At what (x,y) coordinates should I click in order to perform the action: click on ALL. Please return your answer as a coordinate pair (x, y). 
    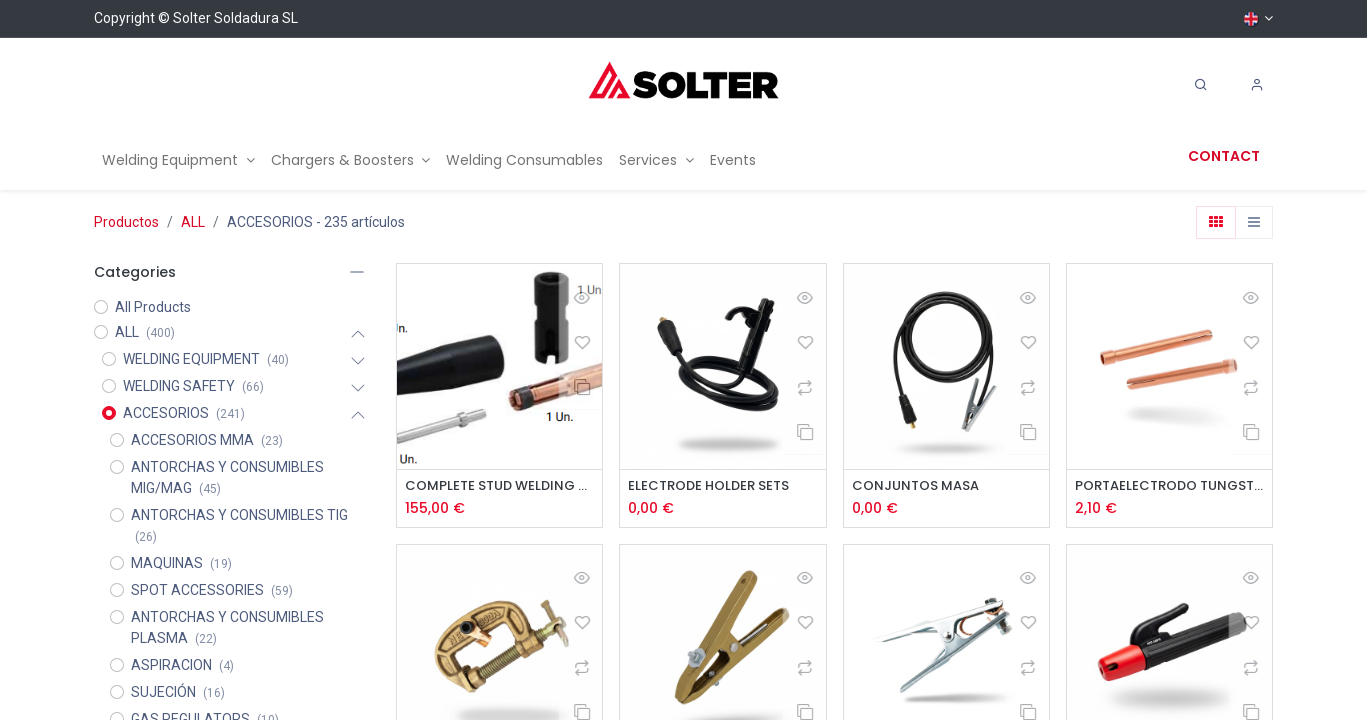
    Looking at the image, I should click on (193, 222).